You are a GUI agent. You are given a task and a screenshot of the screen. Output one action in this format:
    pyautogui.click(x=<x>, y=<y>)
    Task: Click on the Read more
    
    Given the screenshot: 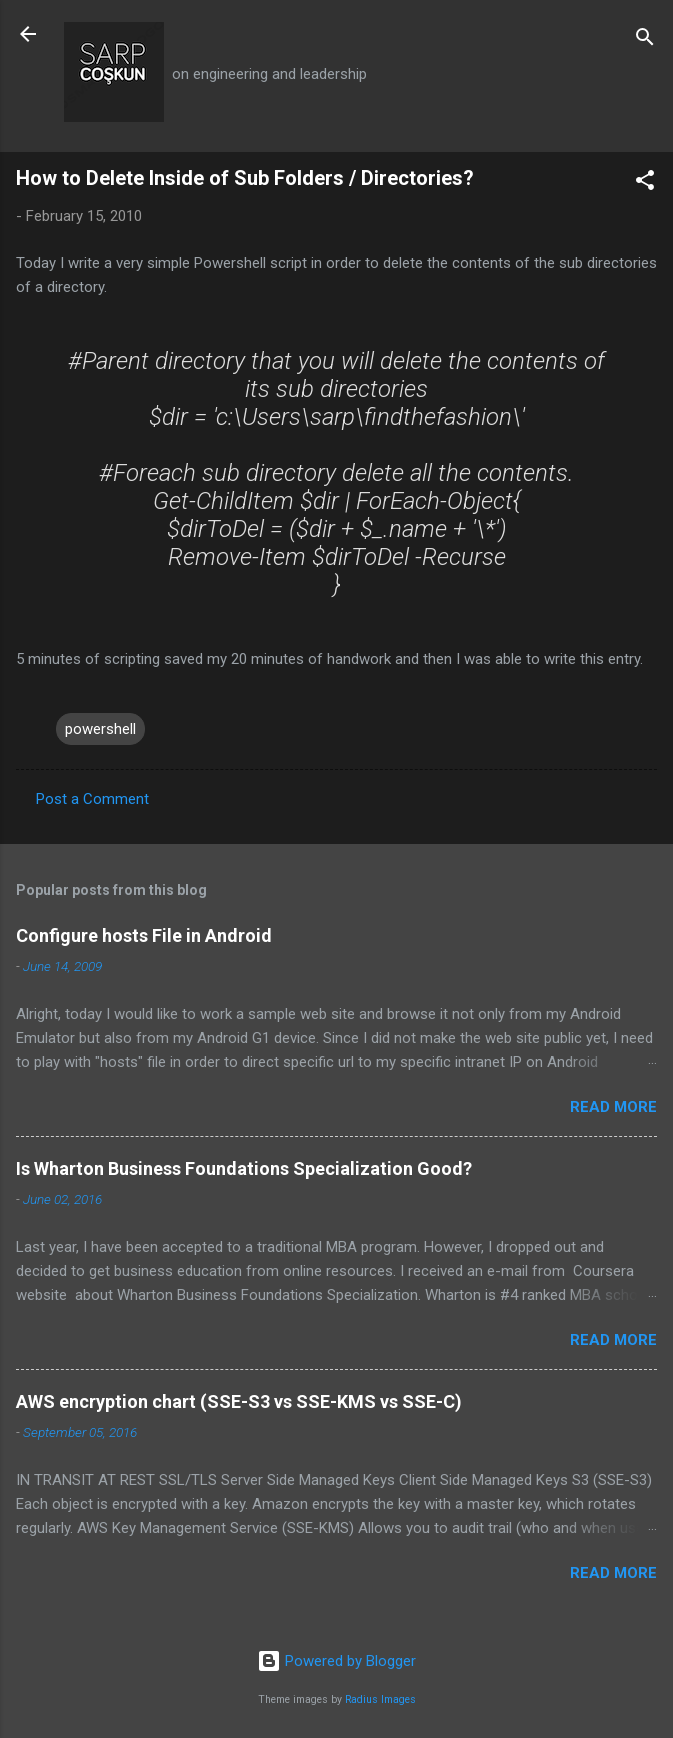 What is the action you would take?
    pyautogui.click(x=613, y=1107)
    